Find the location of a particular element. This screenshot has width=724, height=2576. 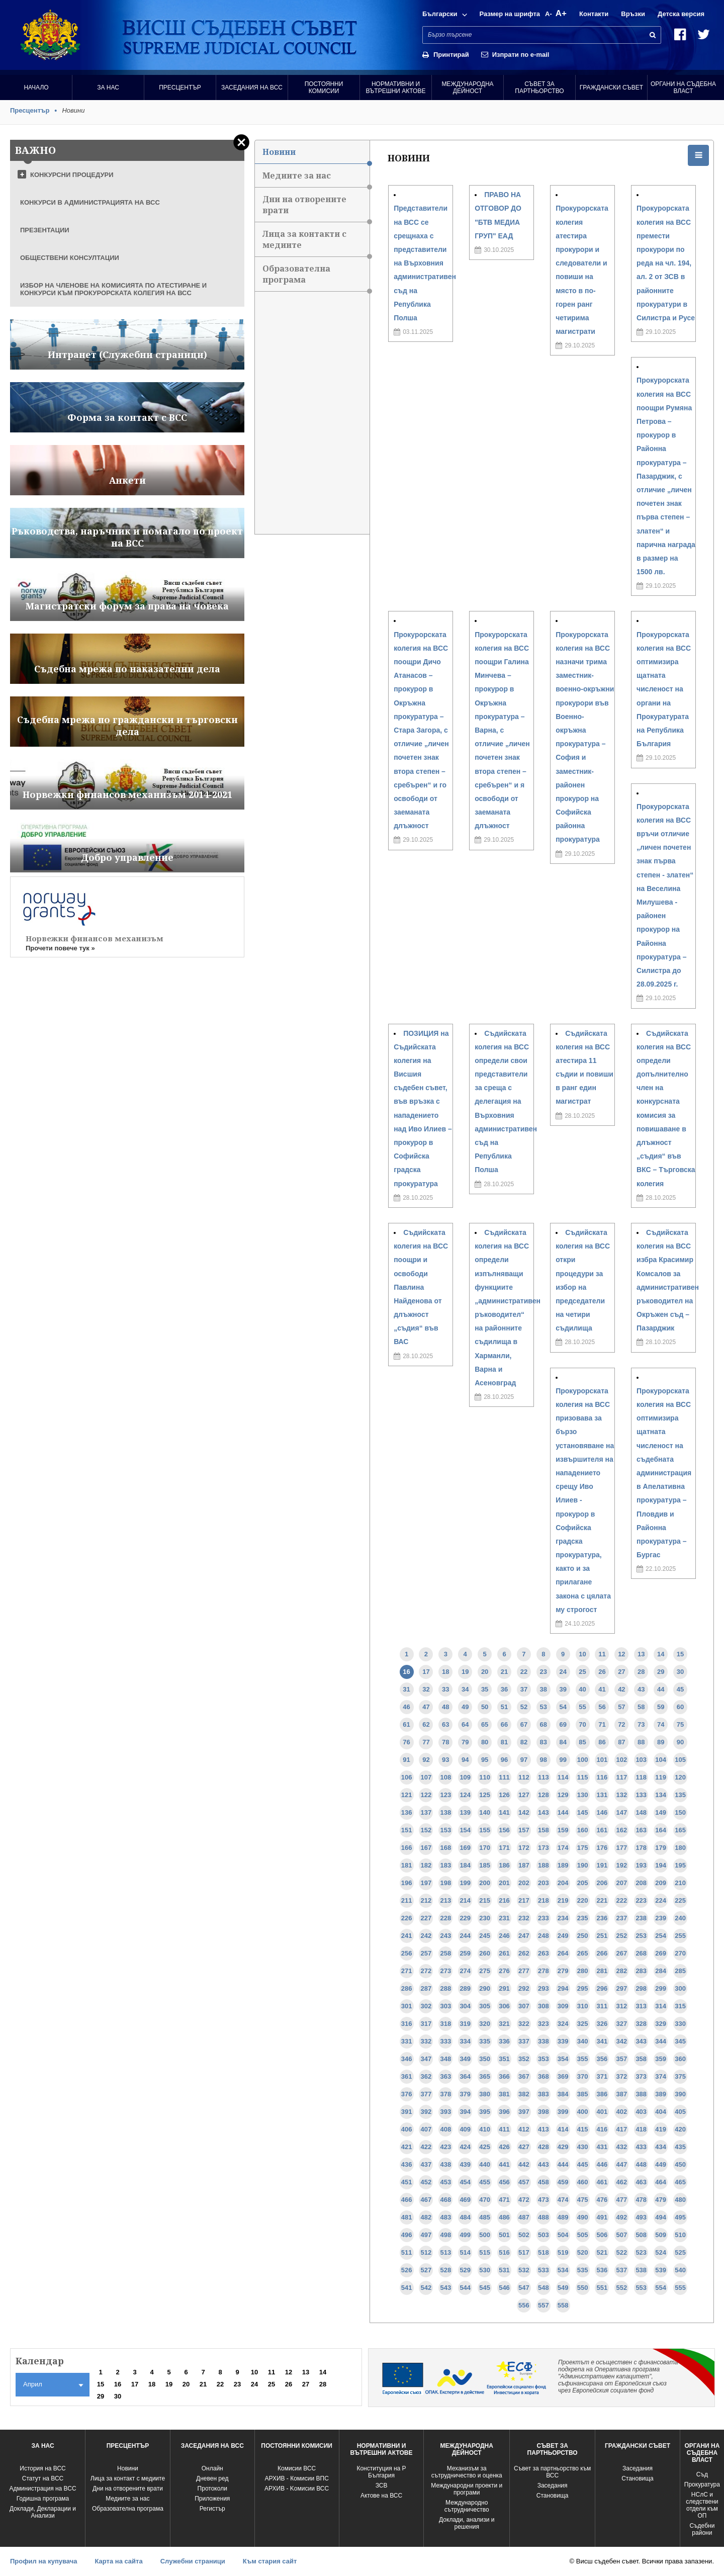

44 is located at coordinates (660, 1689).